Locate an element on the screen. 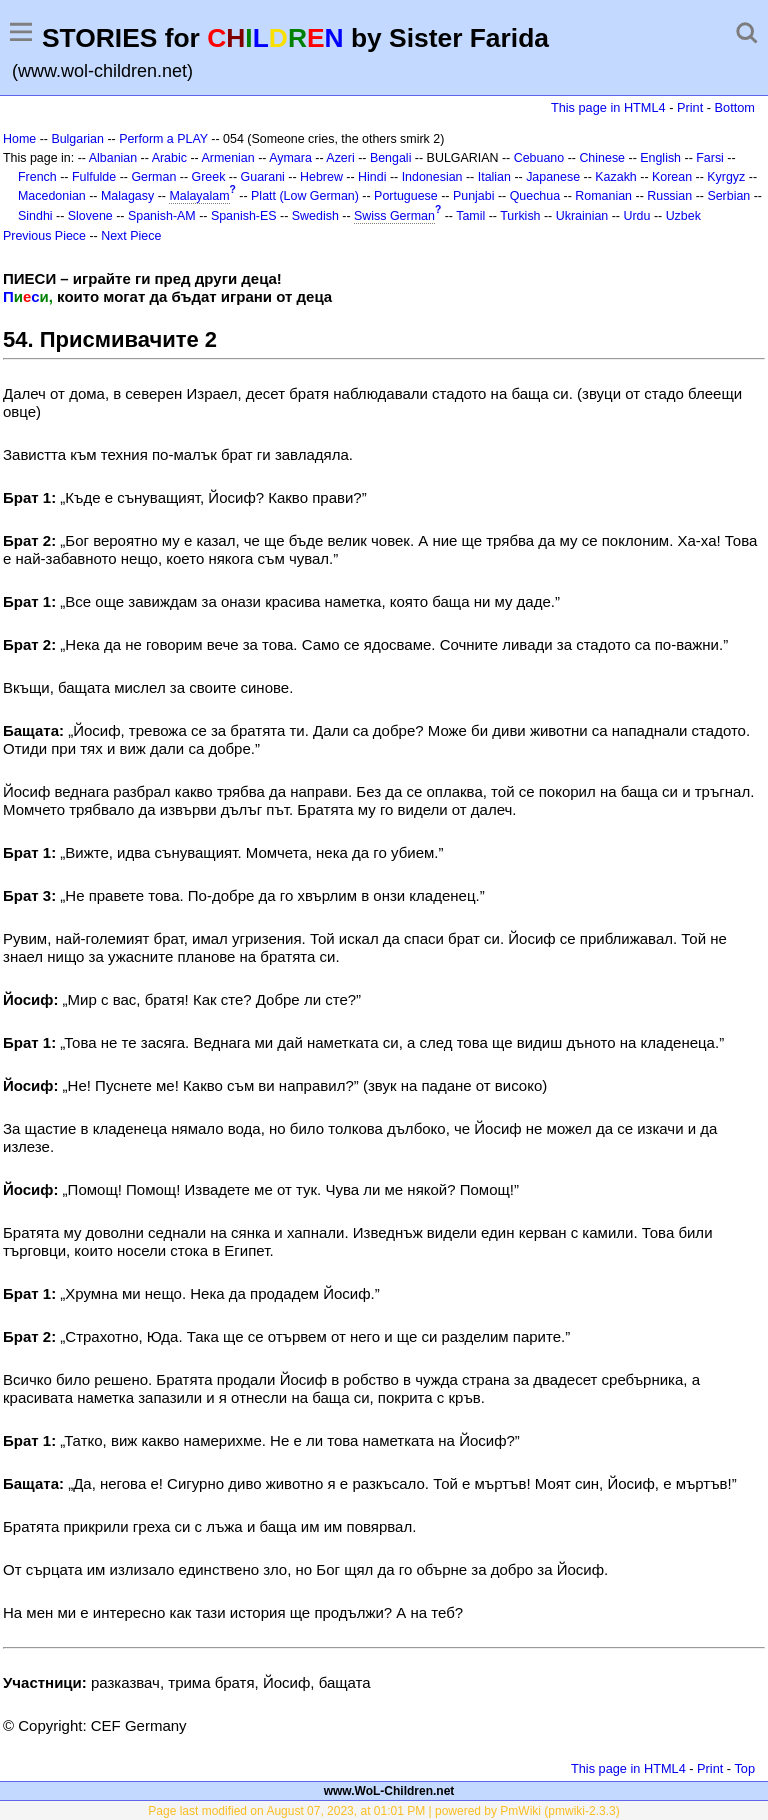  Kazakh is located at coordinates (616, 177).